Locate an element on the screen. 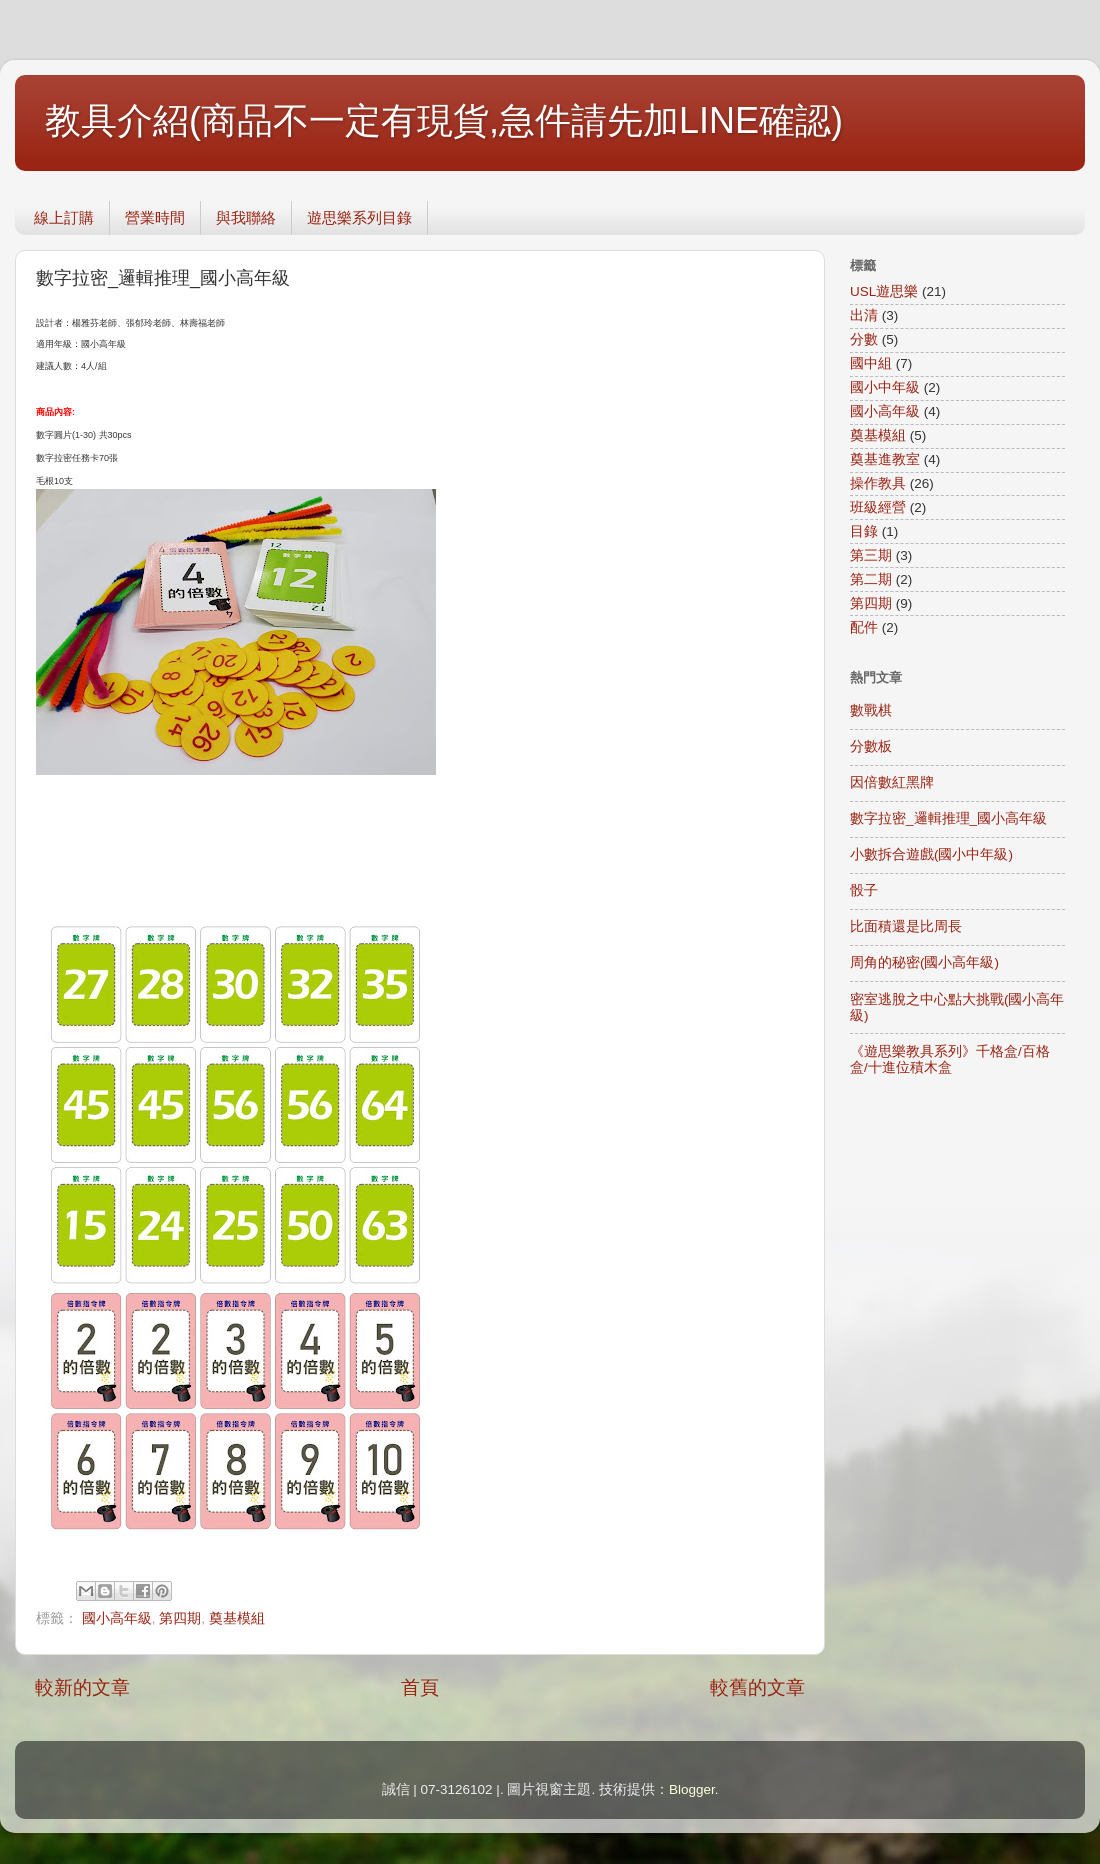 The width and height of the screenshot is (1100, 1864). 《遊思樂教具系列》千格盒/百格盒/十進位積木盒 is located at coordinates (950, 1059).